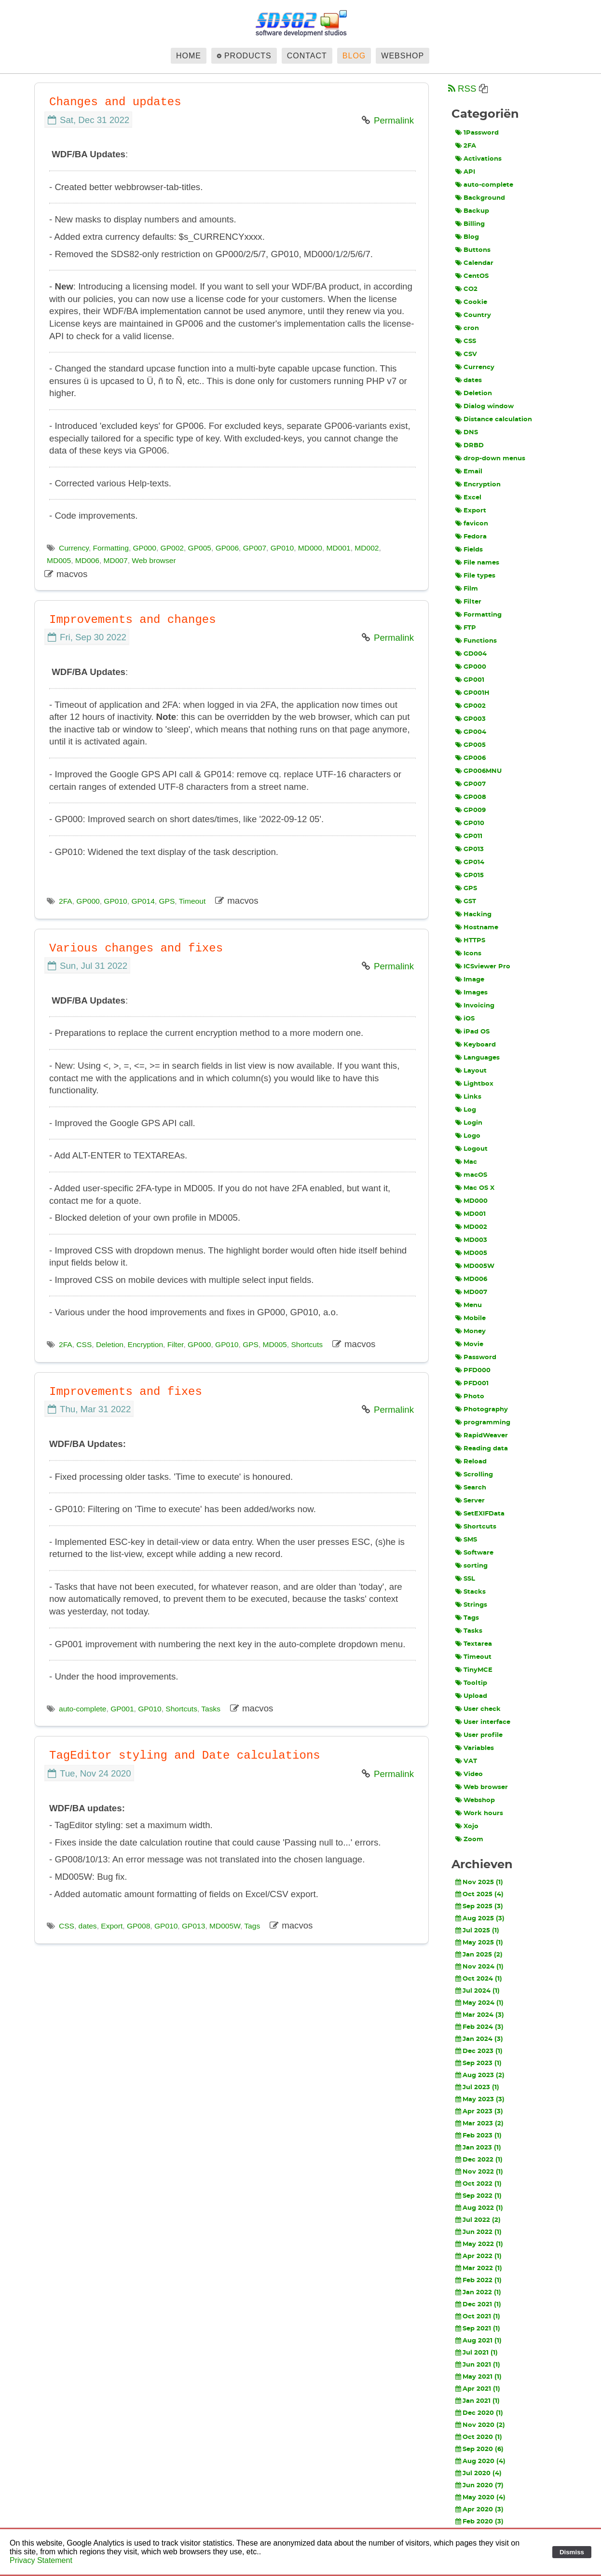 This screenshot has height=2576, width=601. I want to click on Jun 2021 (1), so click(477, 2364).